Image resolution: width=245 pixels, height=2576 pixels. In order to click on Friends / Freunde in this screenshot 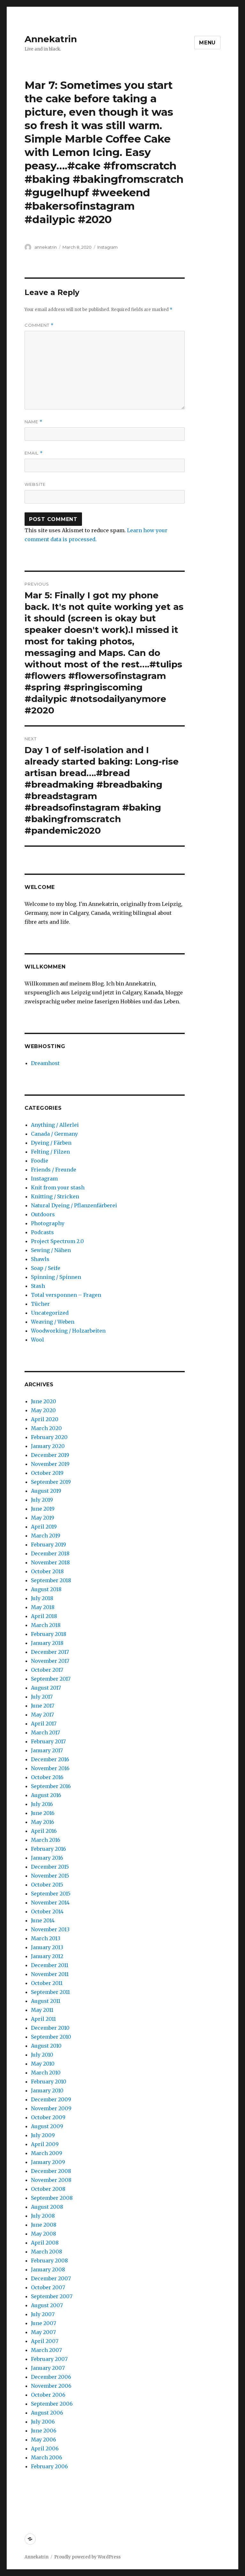, I will do `click(53, 1169)`.